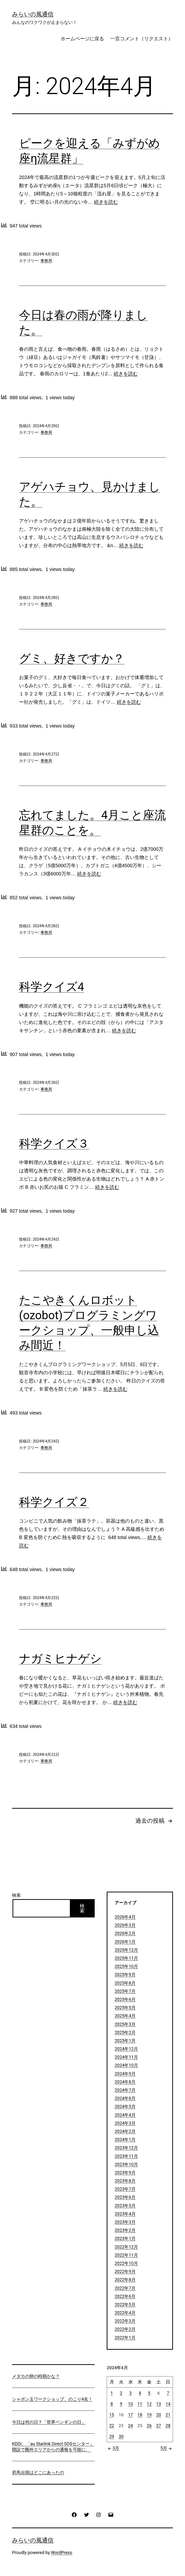 This screenshot has height=2576, width=185. I want to click on 2023年3月, so click(125, 2222).